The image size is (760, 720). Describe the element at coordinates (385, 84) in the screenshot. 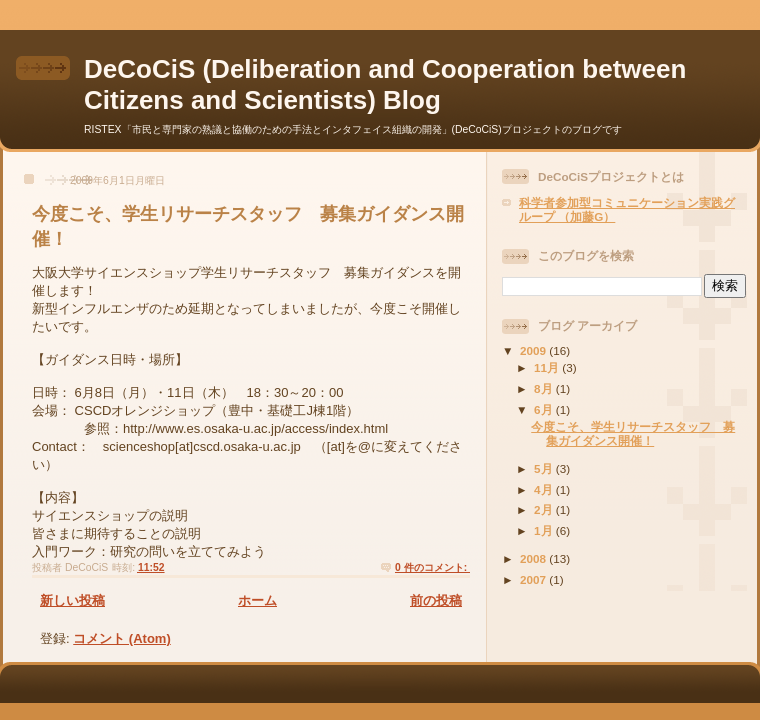

I see `DeCoCiS (Deliberation and Cooperation between Citizens and Scientists) Blog` at that location.